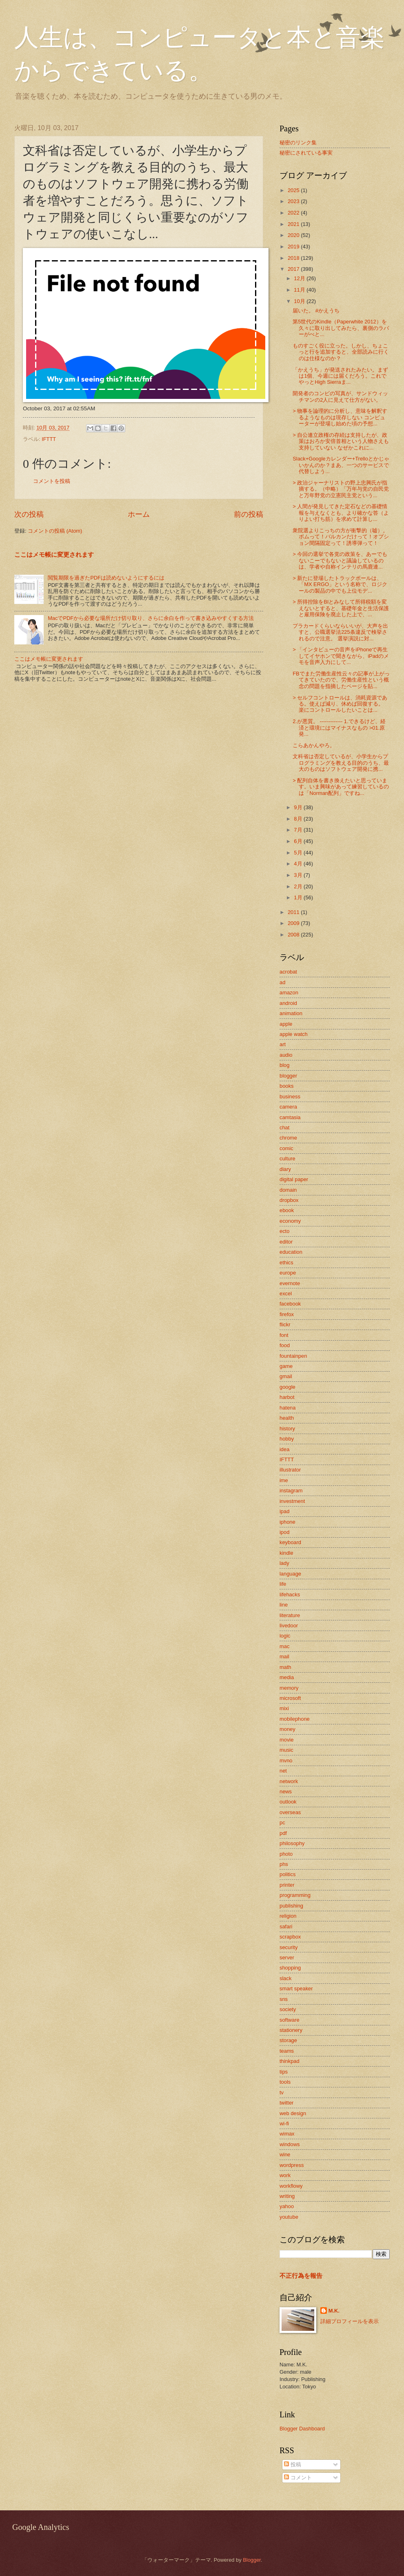 This screenshot has height=2576, width=404. What do you see at coordinates (299, 897) in the screenshot?
I see `1月` at bounding box center [299, 897].